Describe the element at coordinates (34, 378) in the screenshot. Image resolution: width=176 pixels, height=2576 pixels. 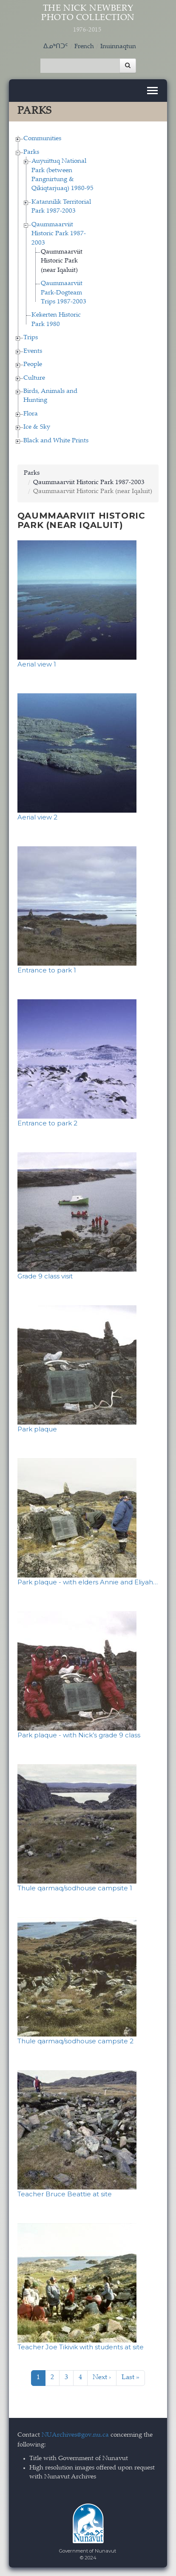
I see `Culture` at that location.